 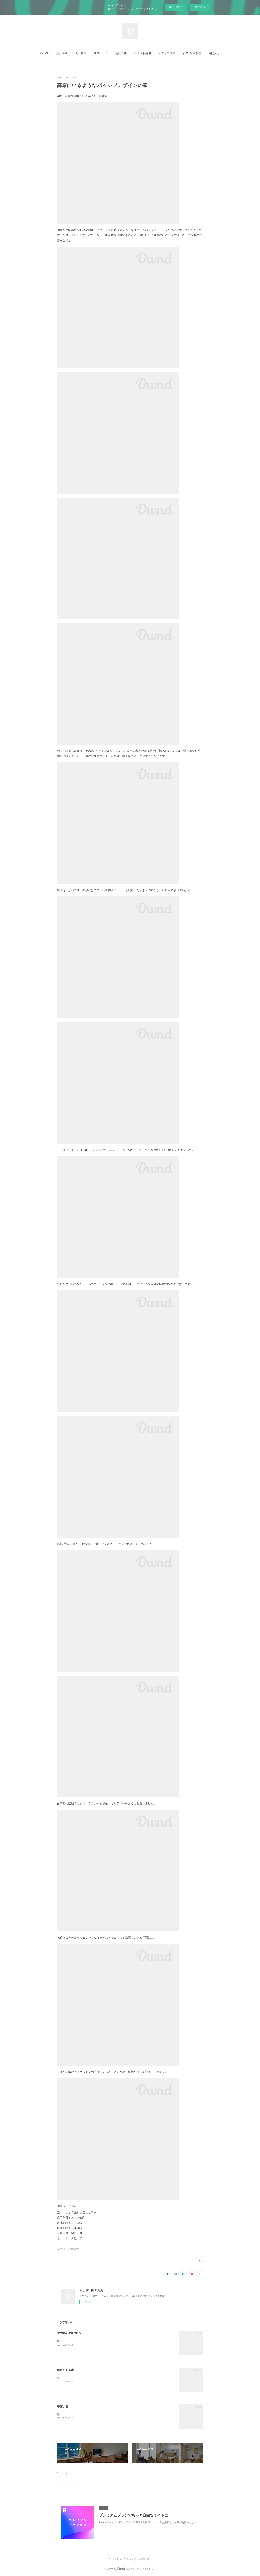 What do you see at coordinates (65, 2370) in the screenshot?
I see `離れのある家` at bounding box center [65, 2370].